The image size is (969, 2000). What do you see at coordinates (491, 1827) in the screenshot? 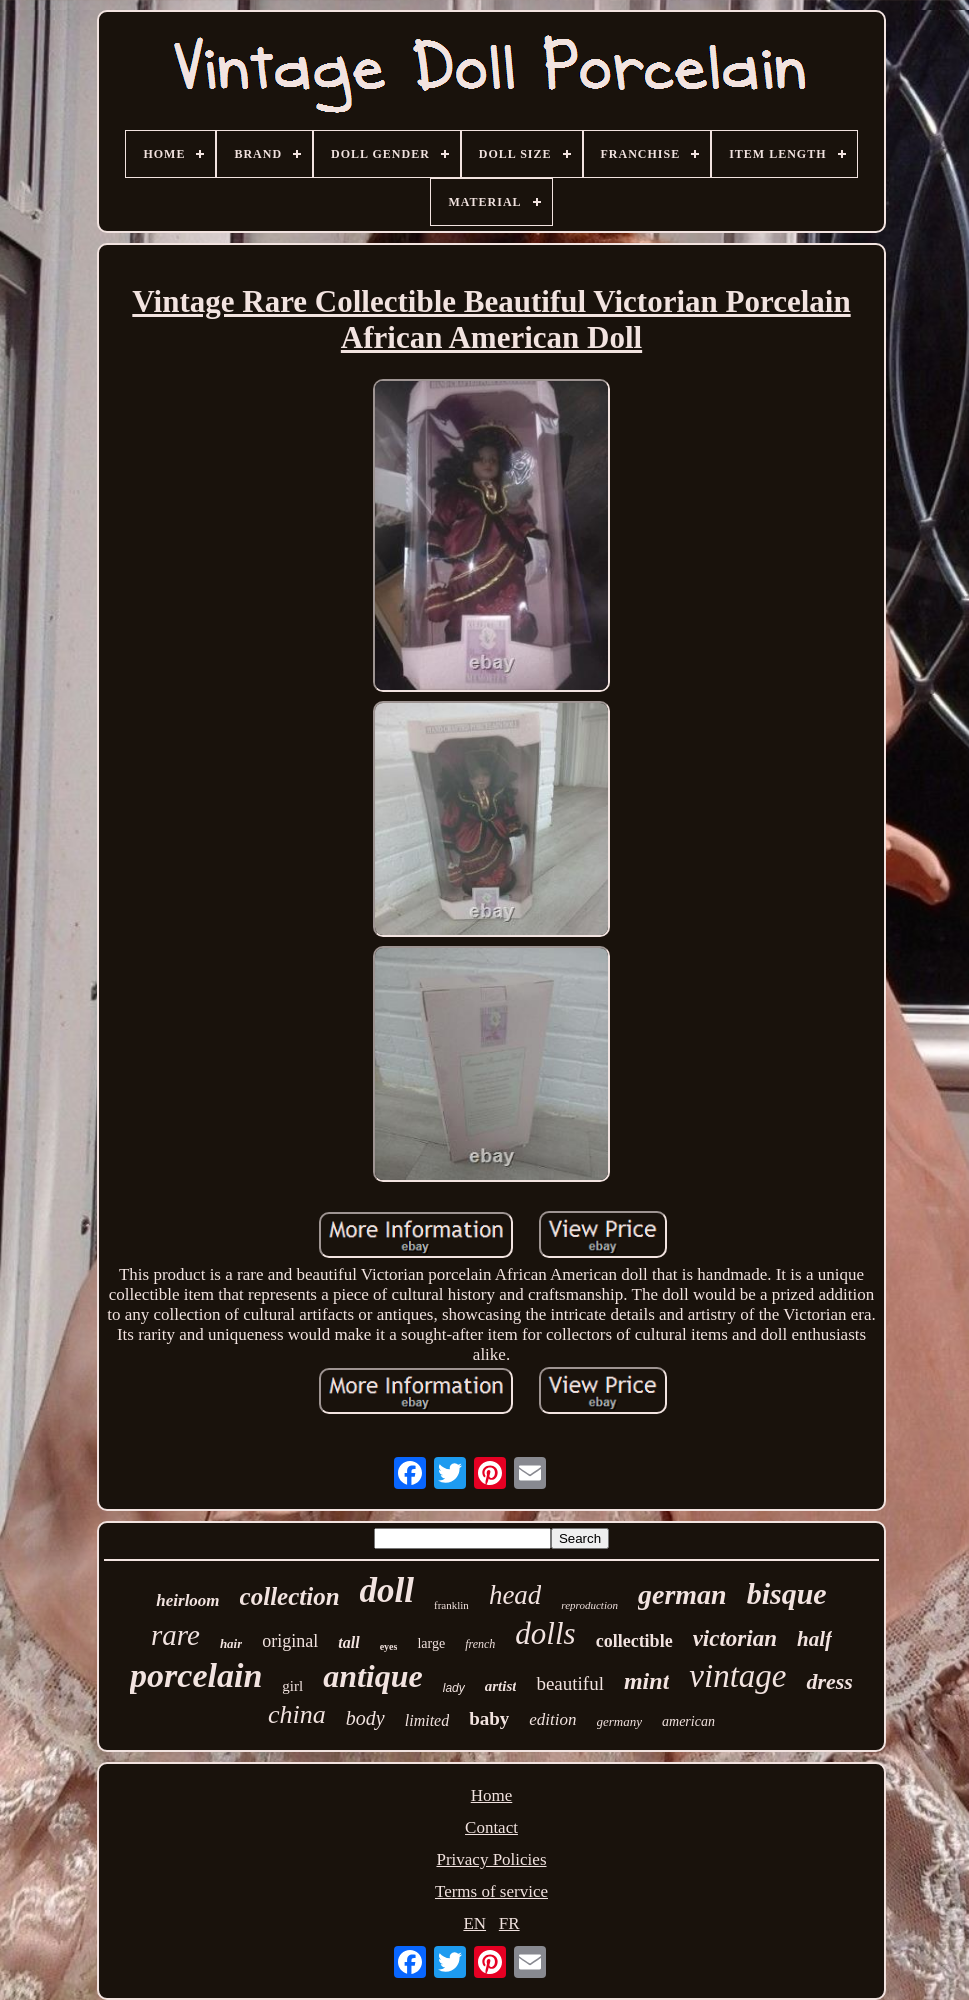
I see `Contact` at bounding box center [491, 1827].